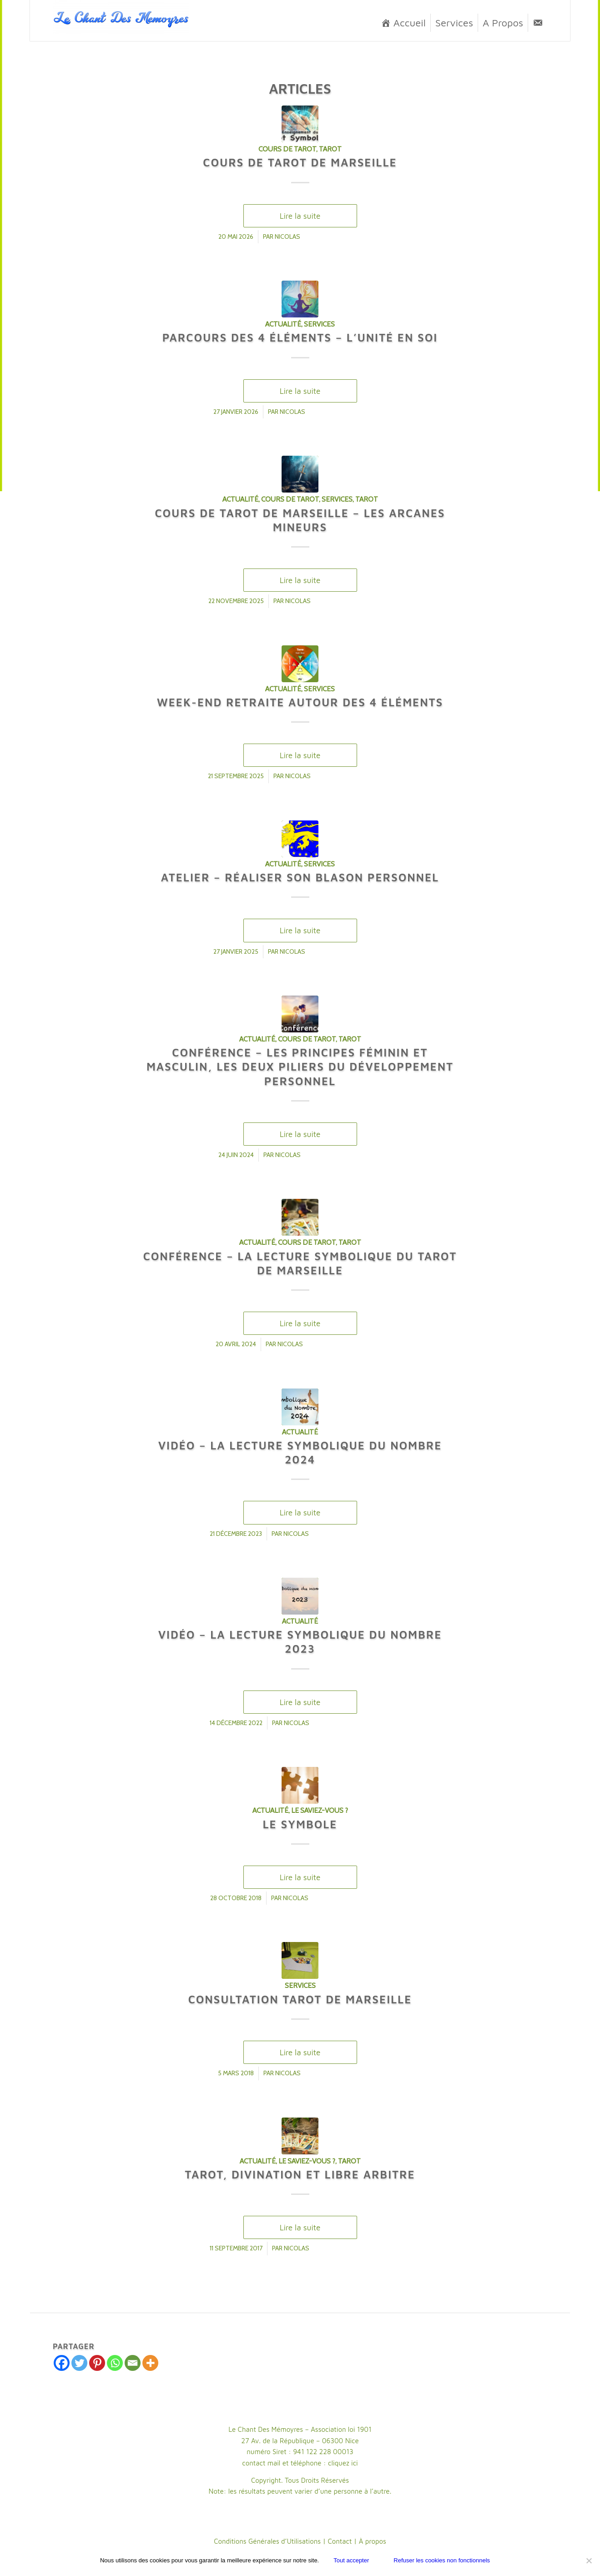 This screenshot has width=600, height=2576. I want to click on Lire la suite, so click(300, 216).